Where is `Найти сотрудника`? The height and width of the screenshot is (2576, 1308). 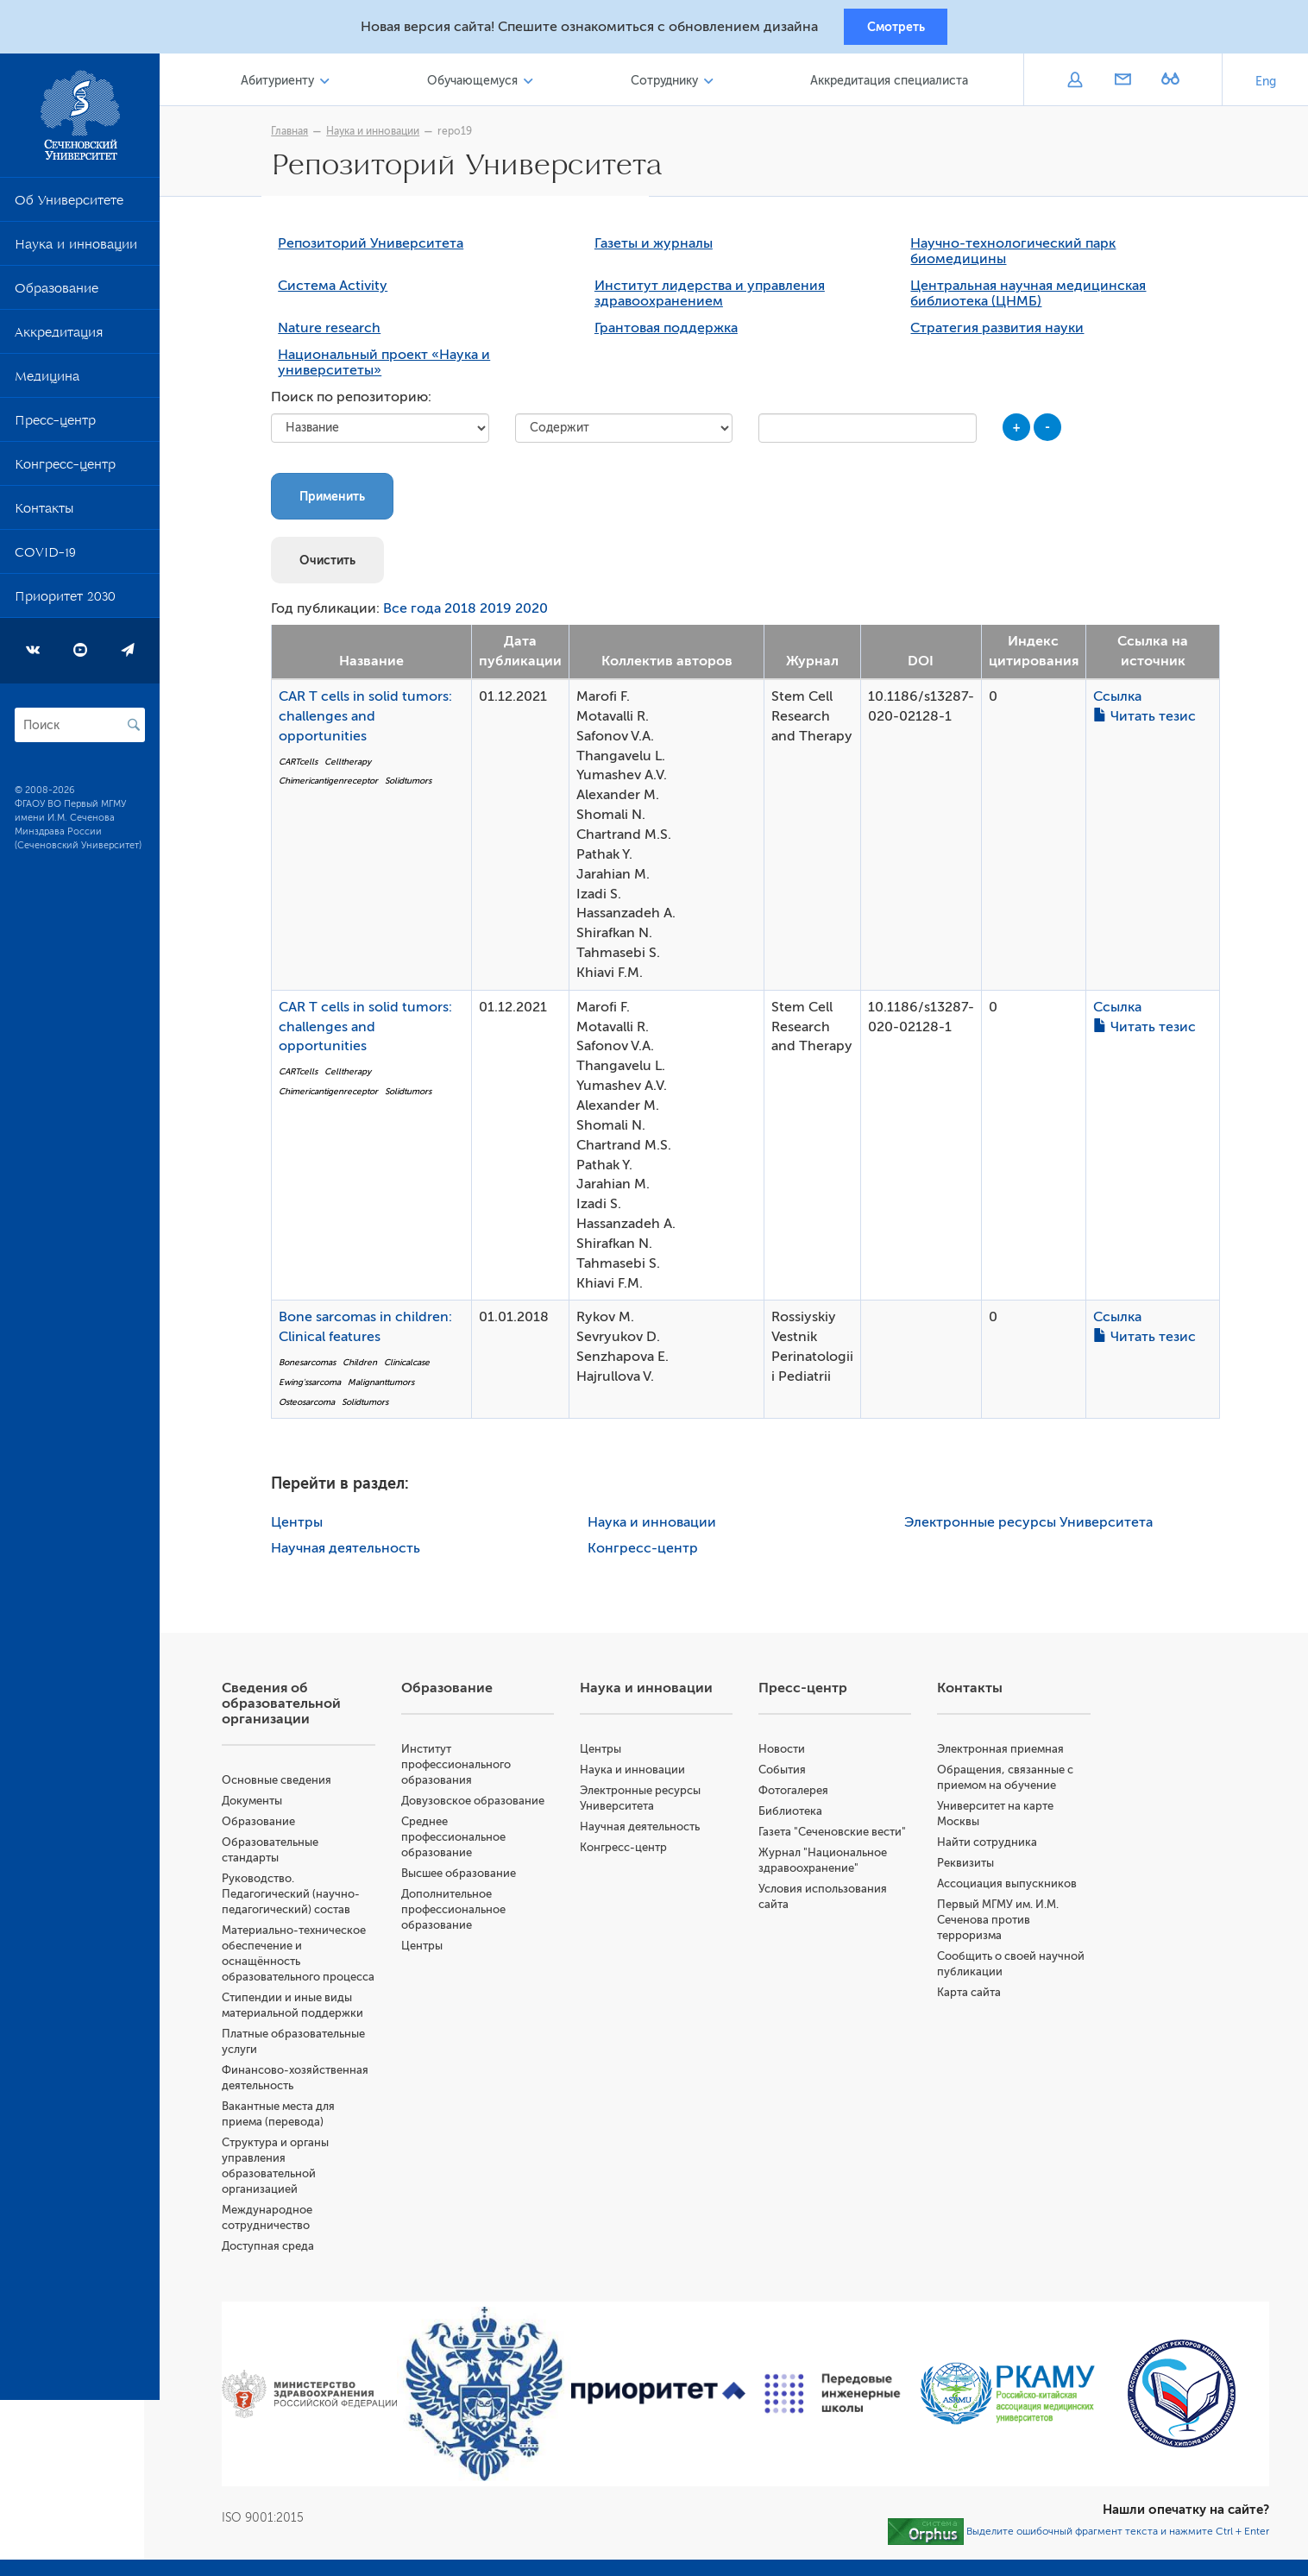 Найти сотрудника is located at coordinates (992, 1847).